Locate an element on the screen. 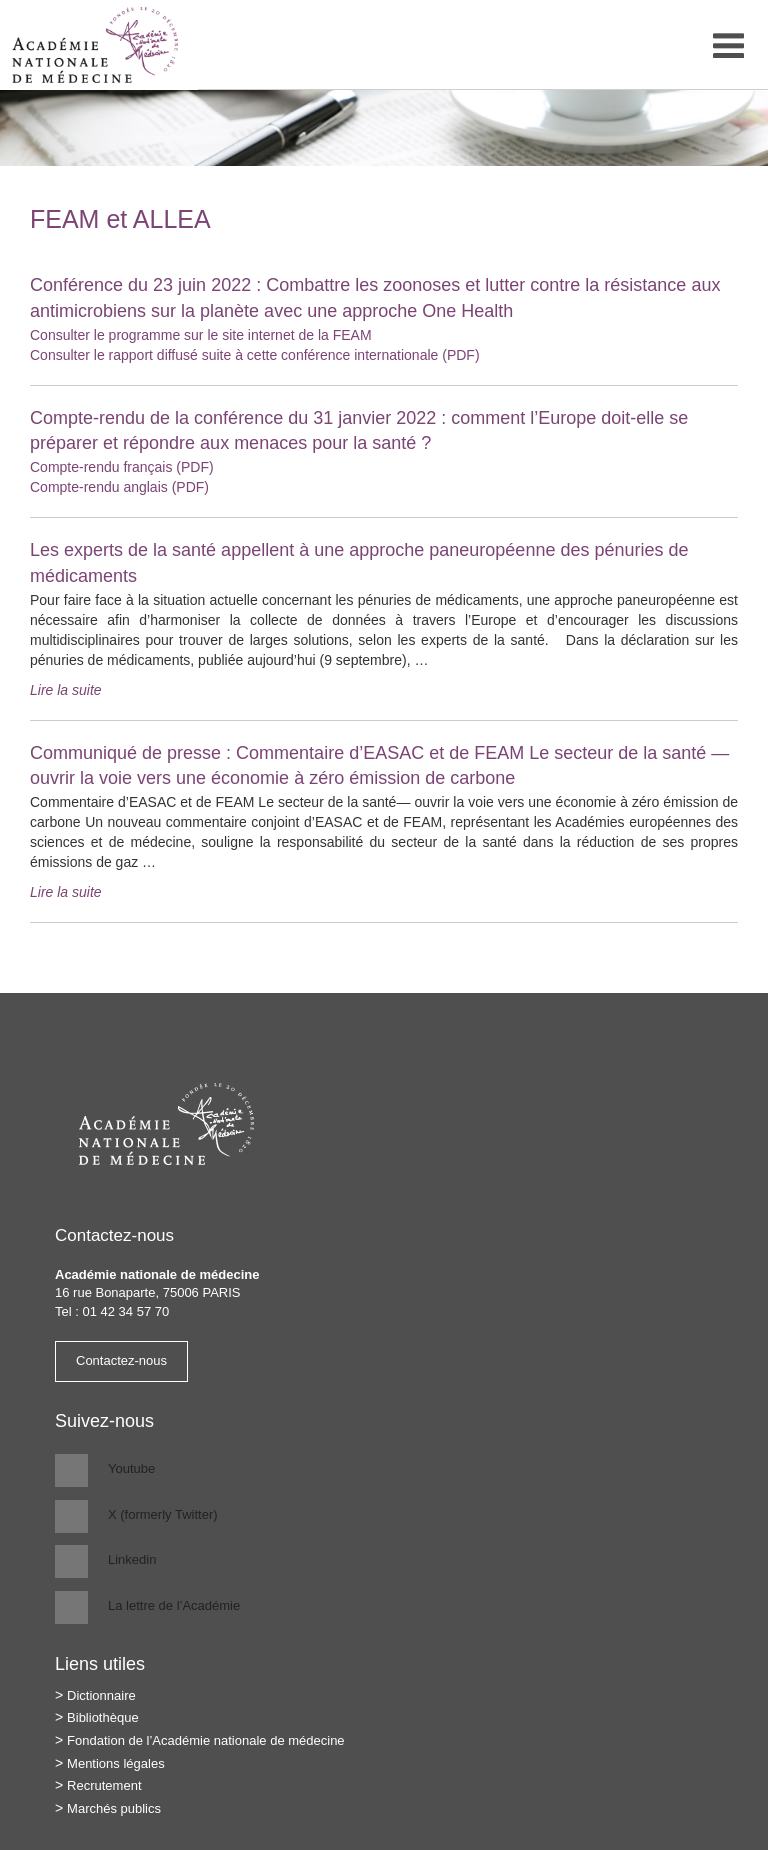  Contactez-nous is located at coordinates (121, 1360).